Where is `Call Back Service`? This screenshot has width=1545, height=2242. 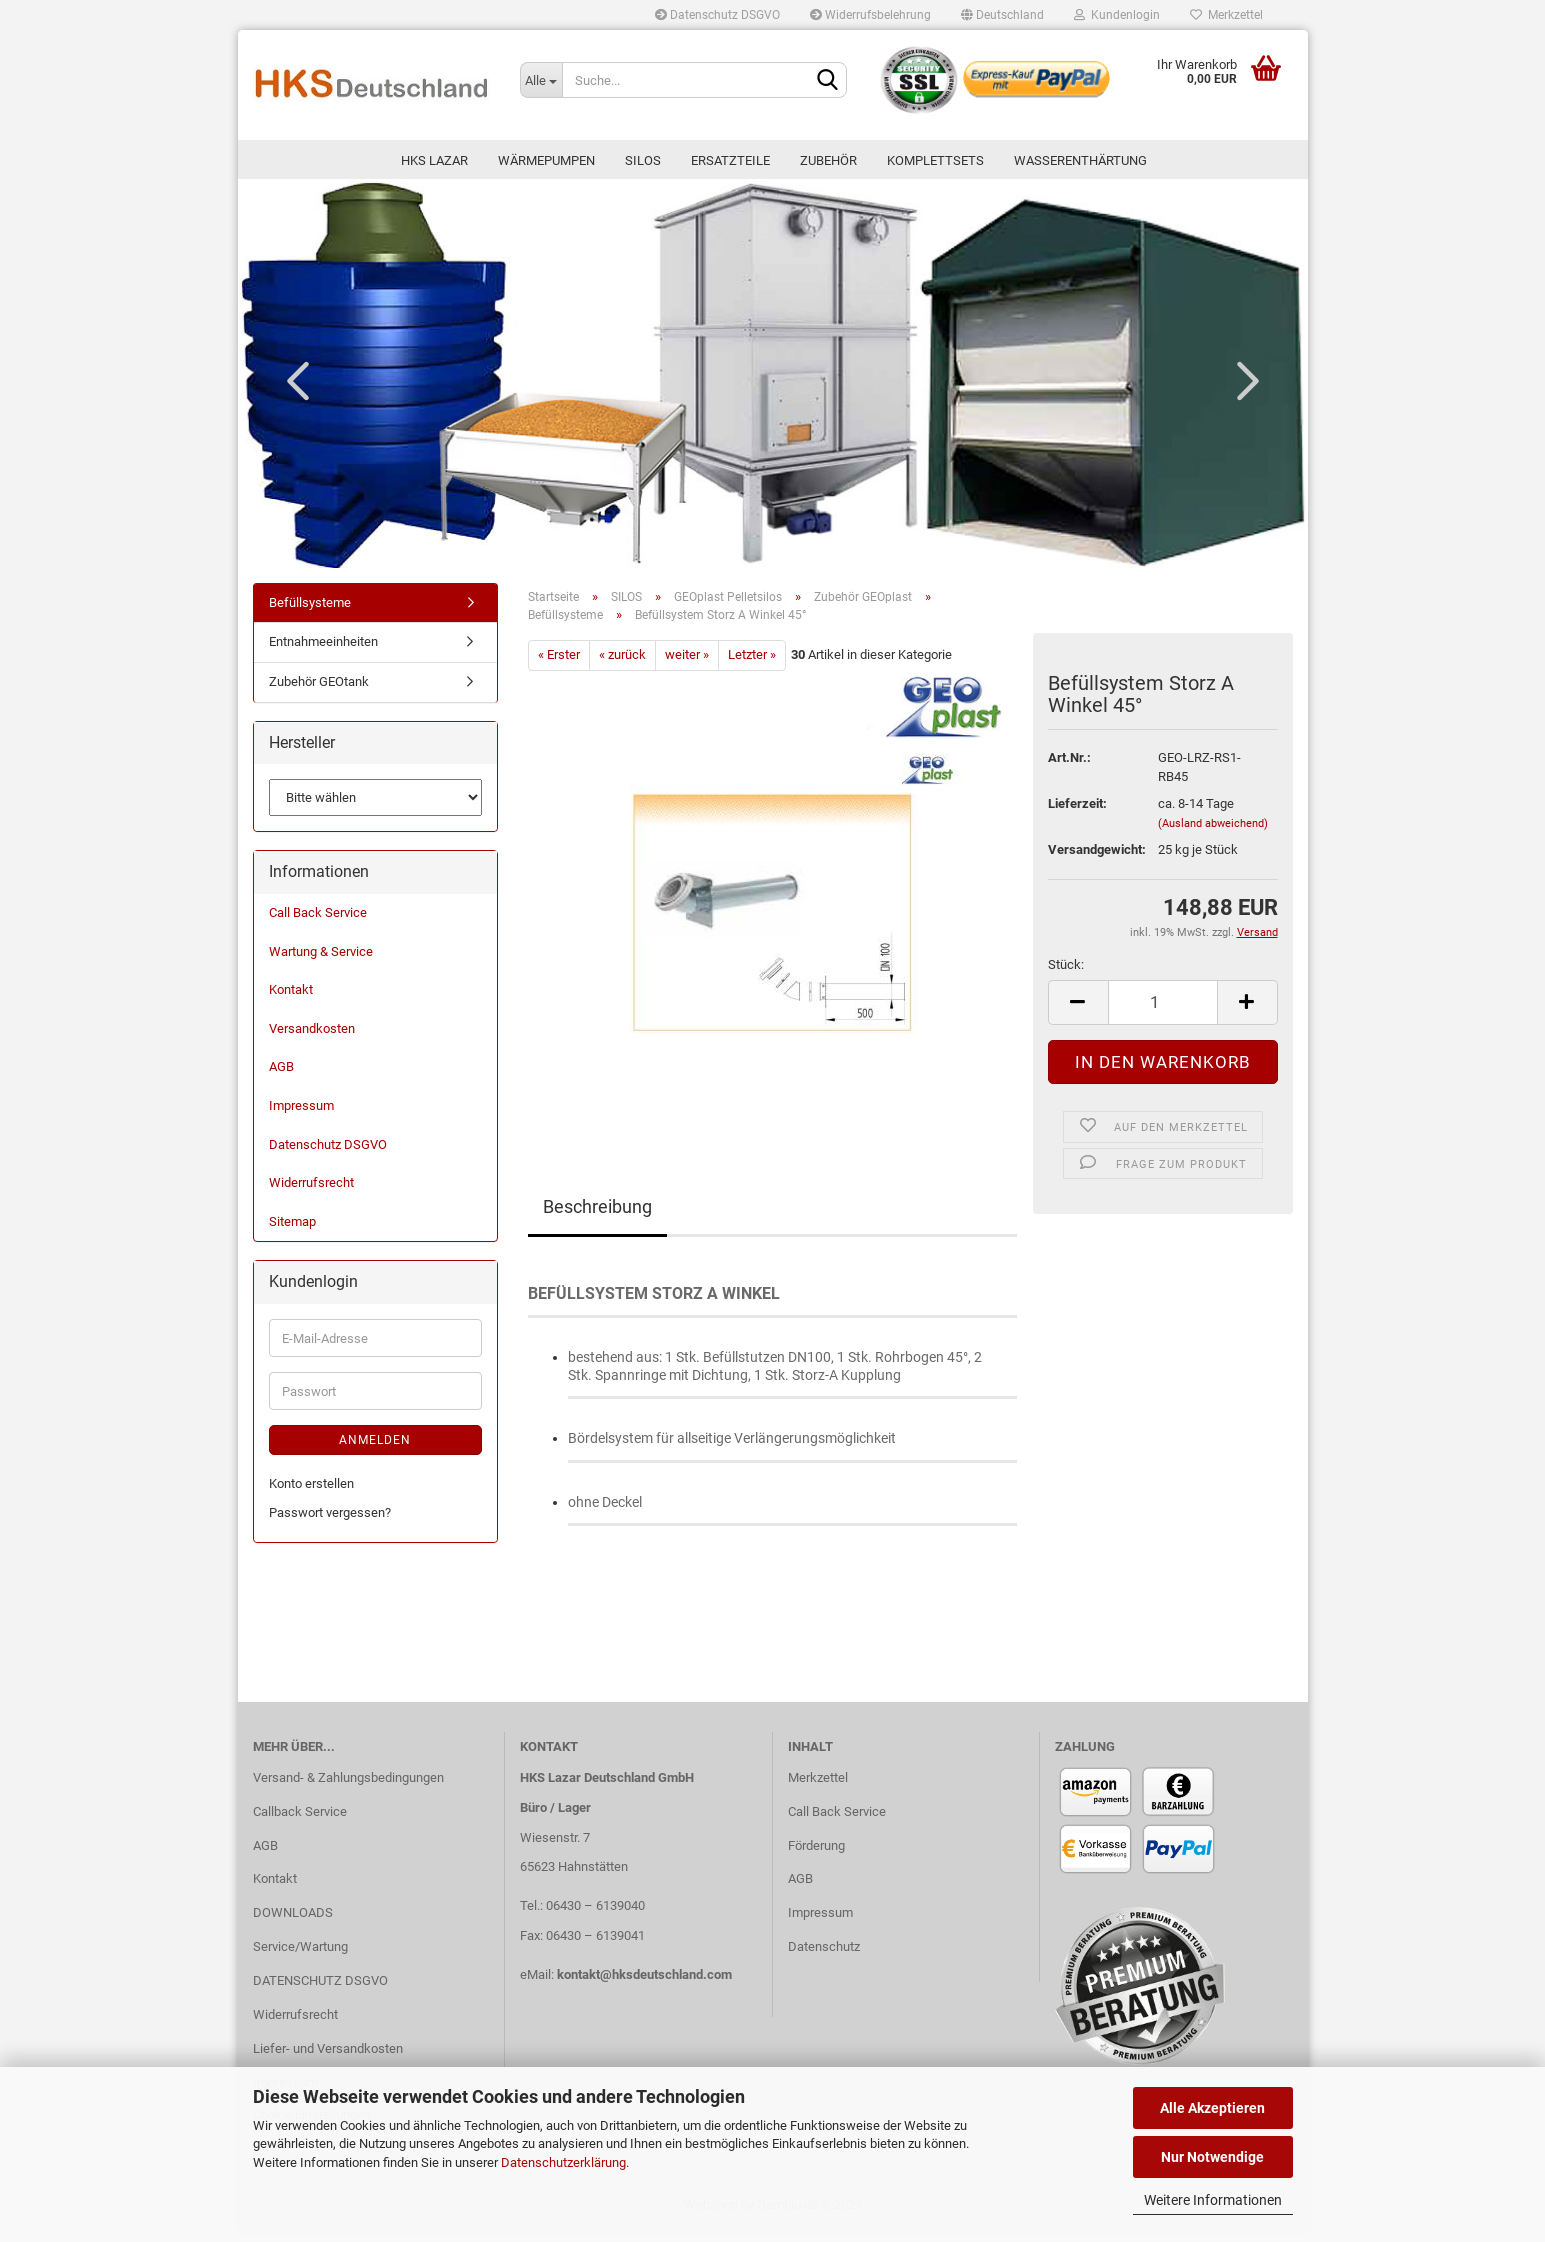
Call Back Service is located at coordinates (318, 923).